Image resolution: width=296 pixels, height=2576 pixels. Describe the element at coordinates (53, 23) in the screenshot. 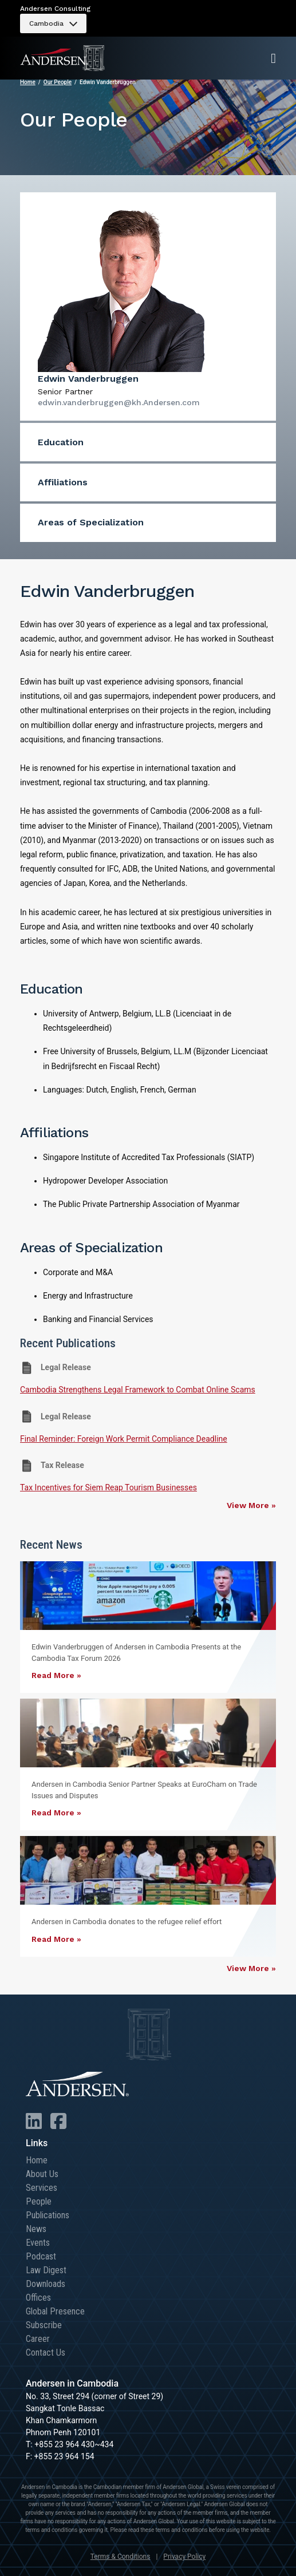

I see `[menuitem]` at that location.